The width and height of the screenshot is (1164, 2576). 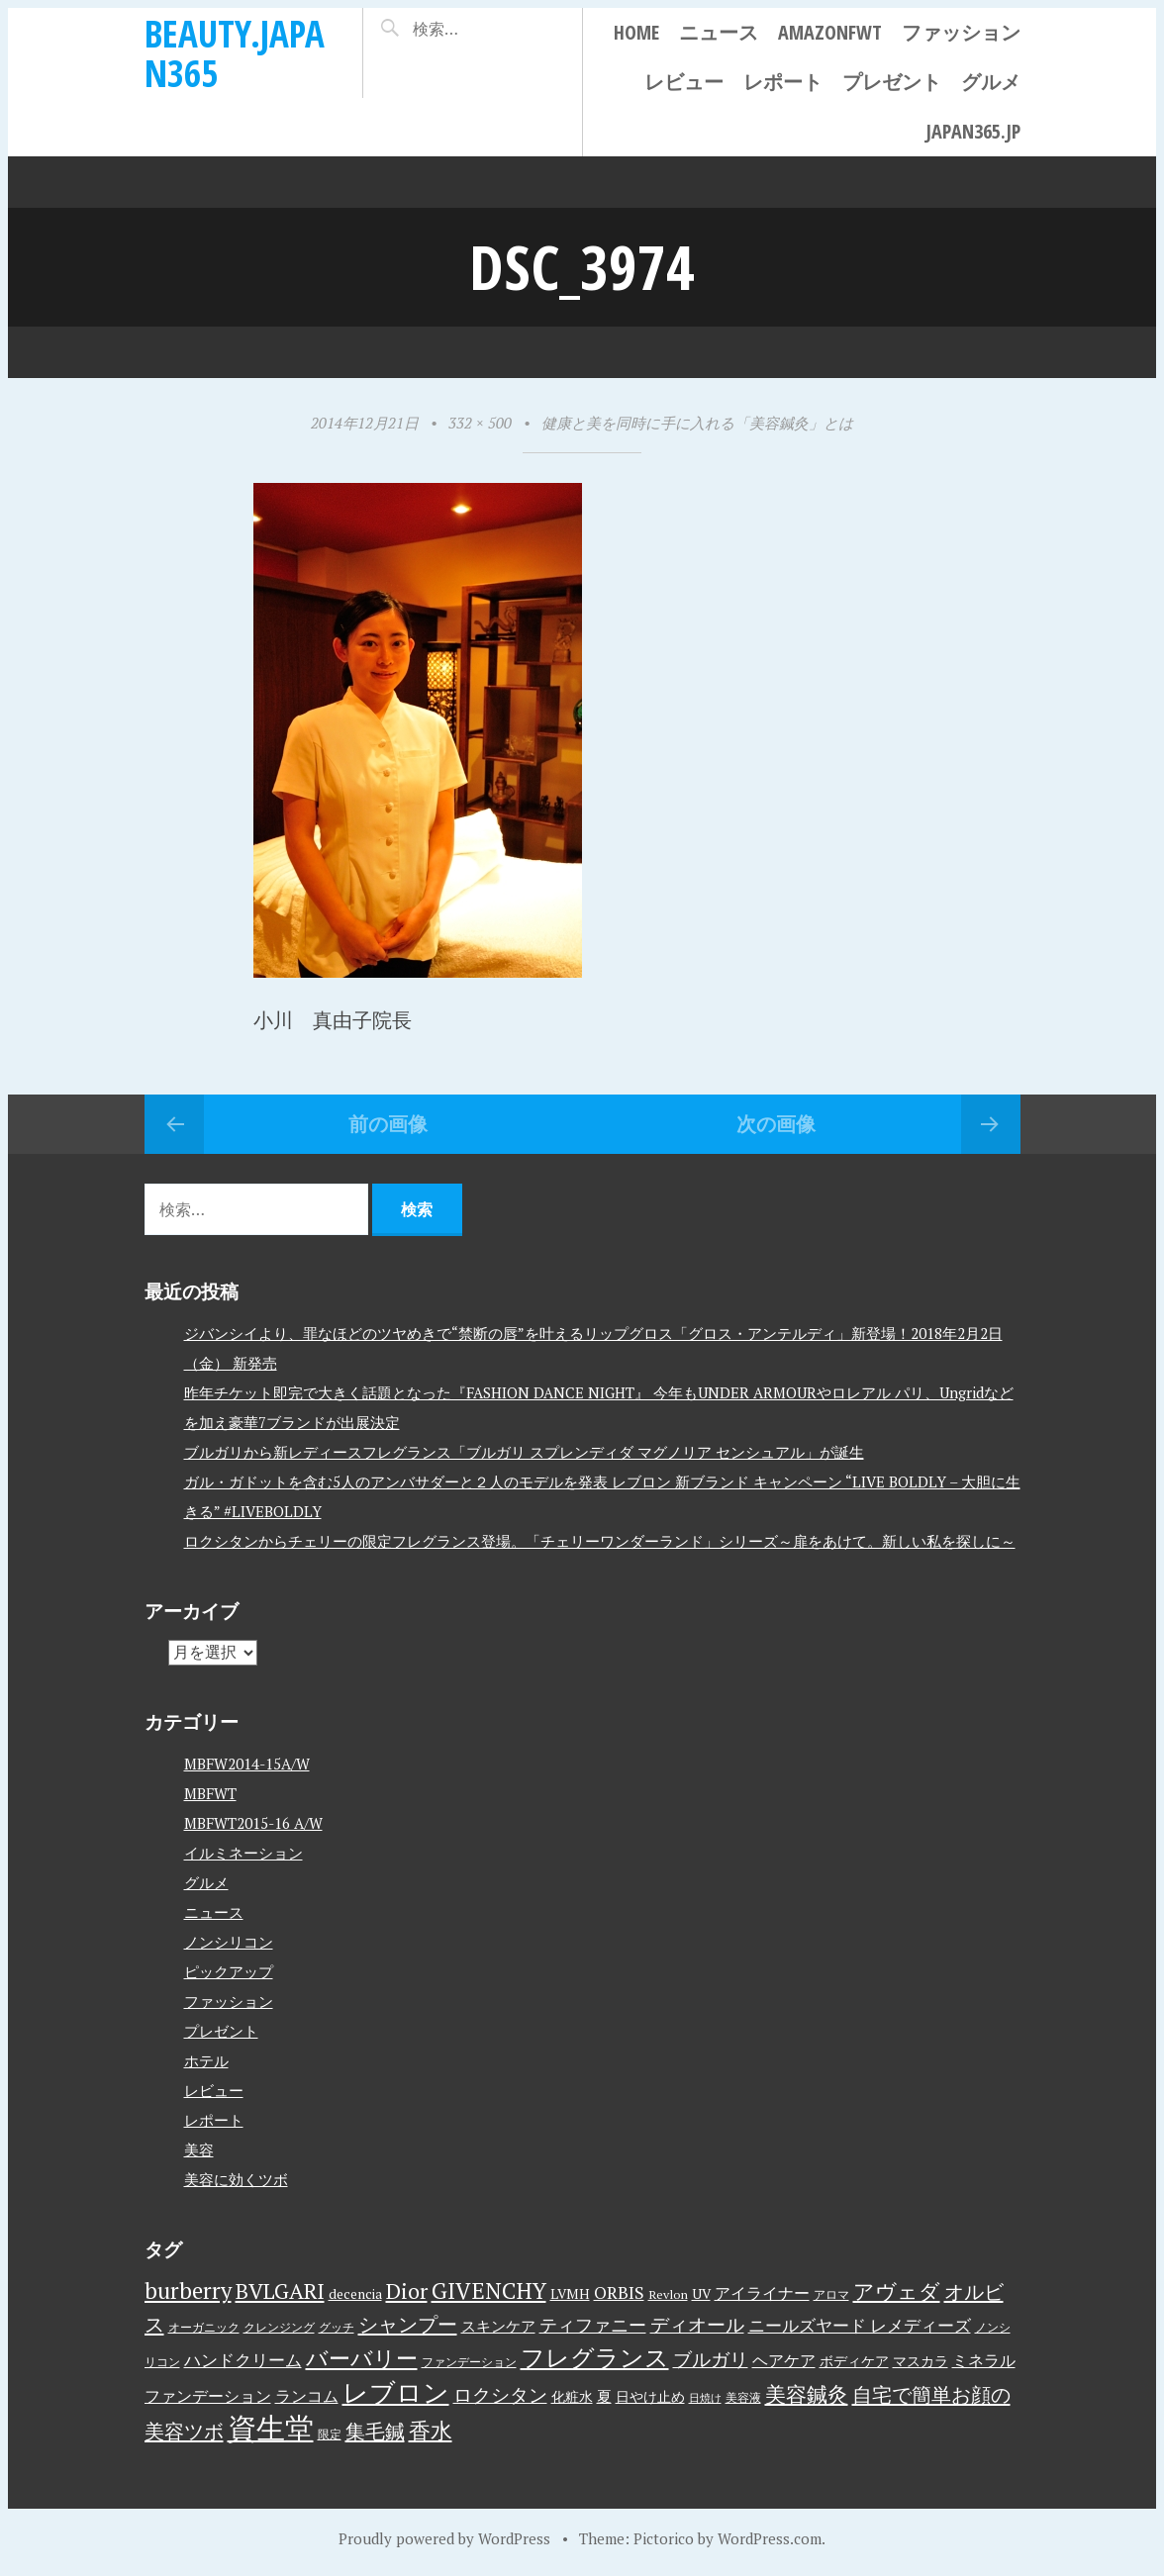 What do you see at coordinates (572, 2397) in the screenshot?
I see `化粧水 [化粧水 (4個の項目)]` at bounding box center [572, 2397].